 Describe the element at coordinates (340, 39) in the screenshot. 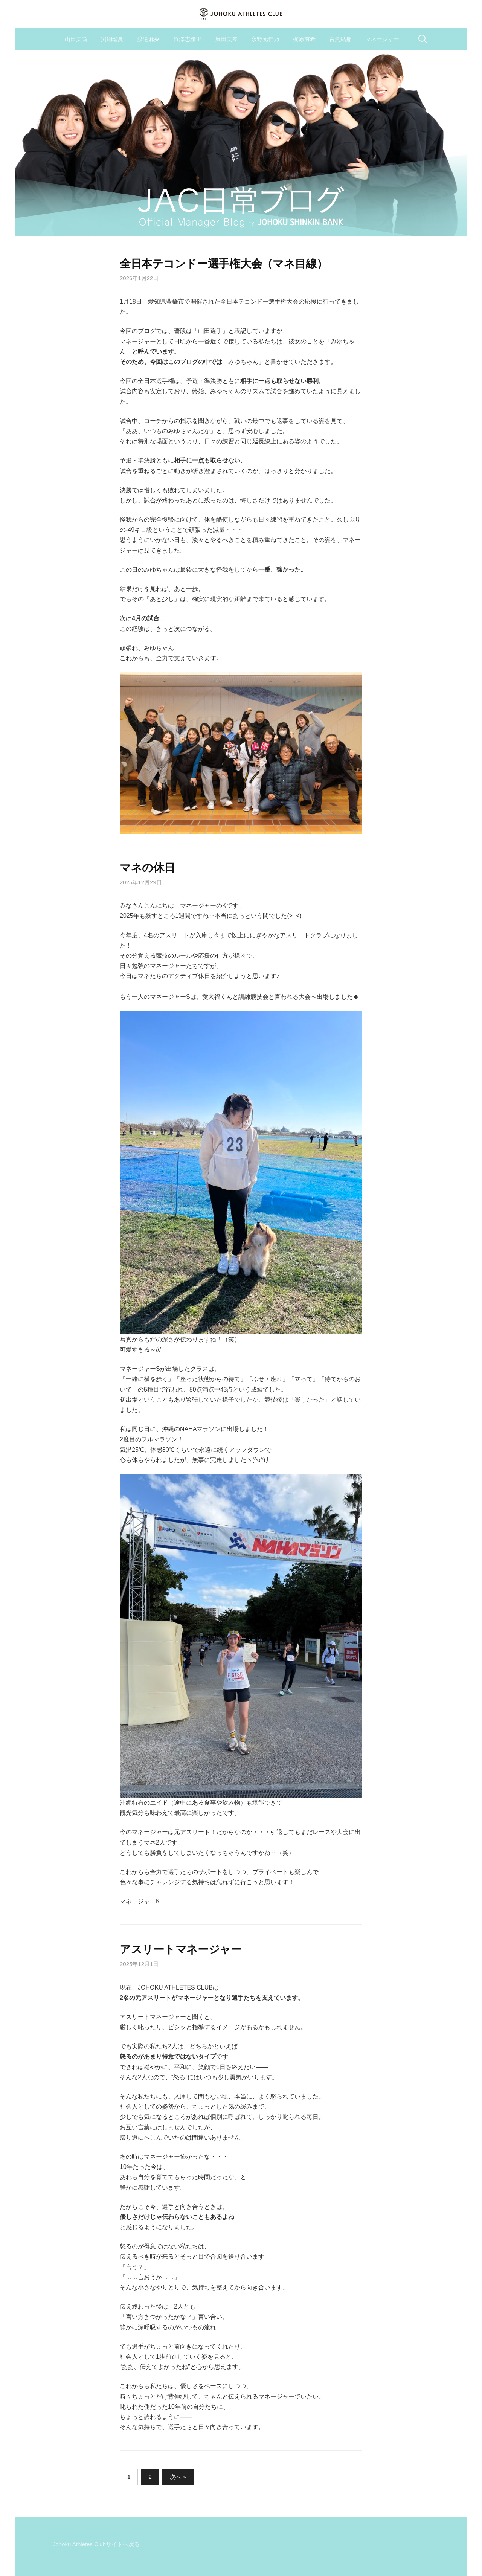

I see `古賀結那` at that location.